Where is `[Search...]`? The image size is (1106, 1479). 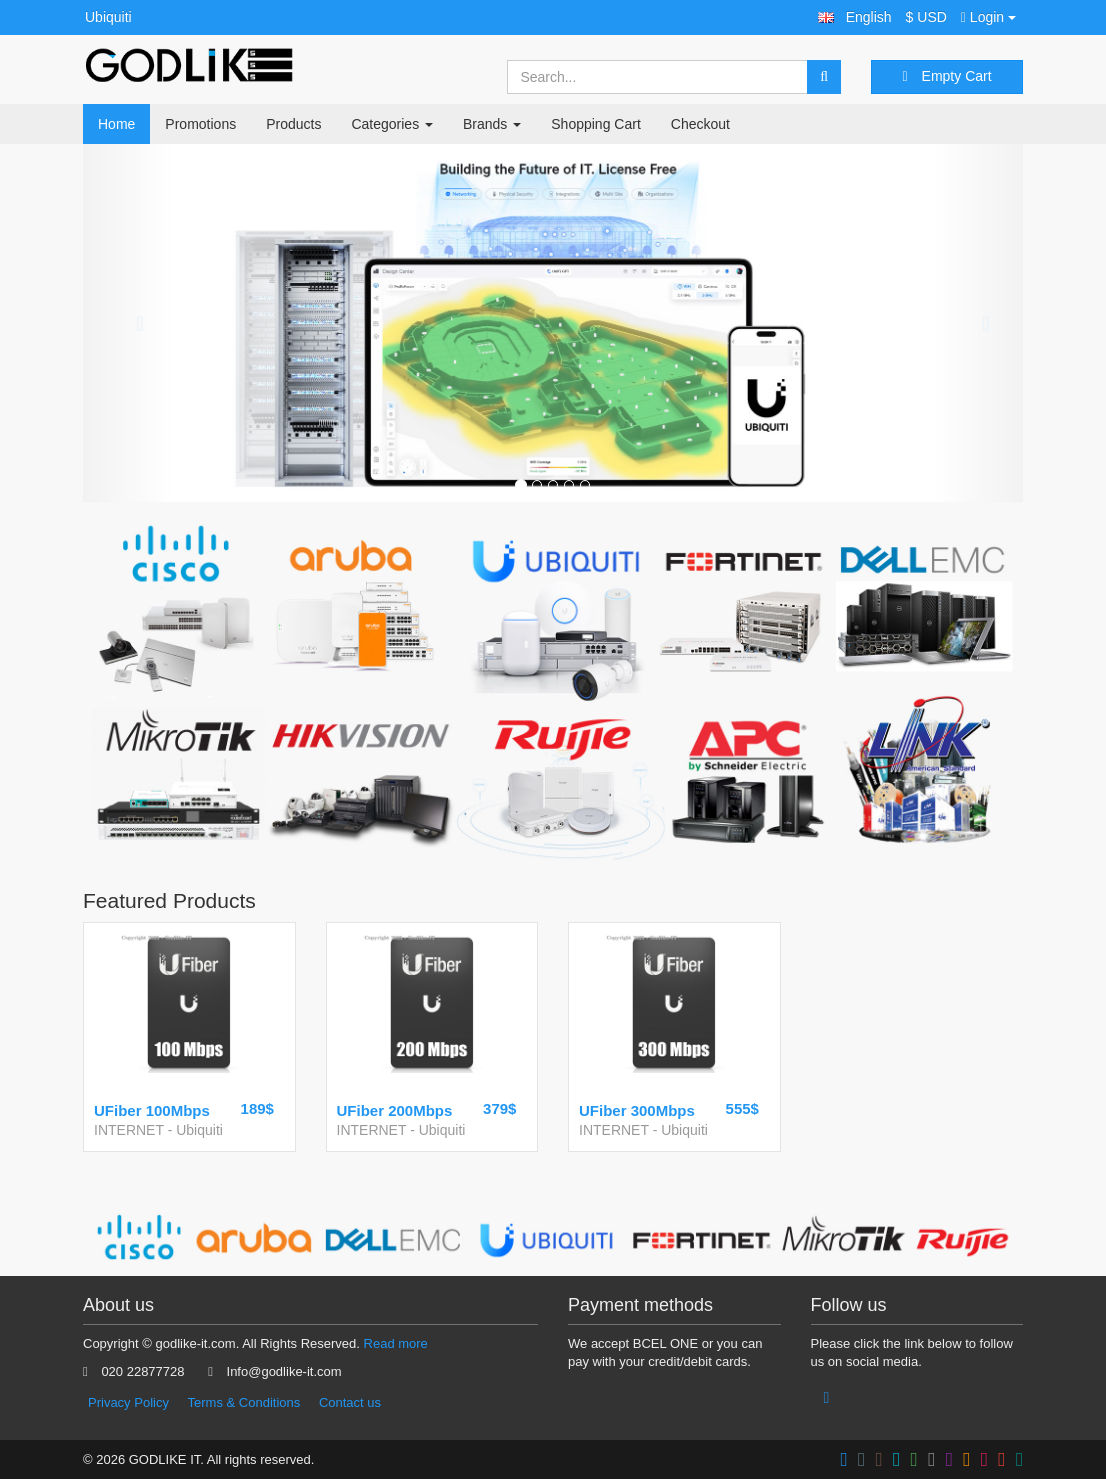
[Search...] is located at coordinates (658, 77).